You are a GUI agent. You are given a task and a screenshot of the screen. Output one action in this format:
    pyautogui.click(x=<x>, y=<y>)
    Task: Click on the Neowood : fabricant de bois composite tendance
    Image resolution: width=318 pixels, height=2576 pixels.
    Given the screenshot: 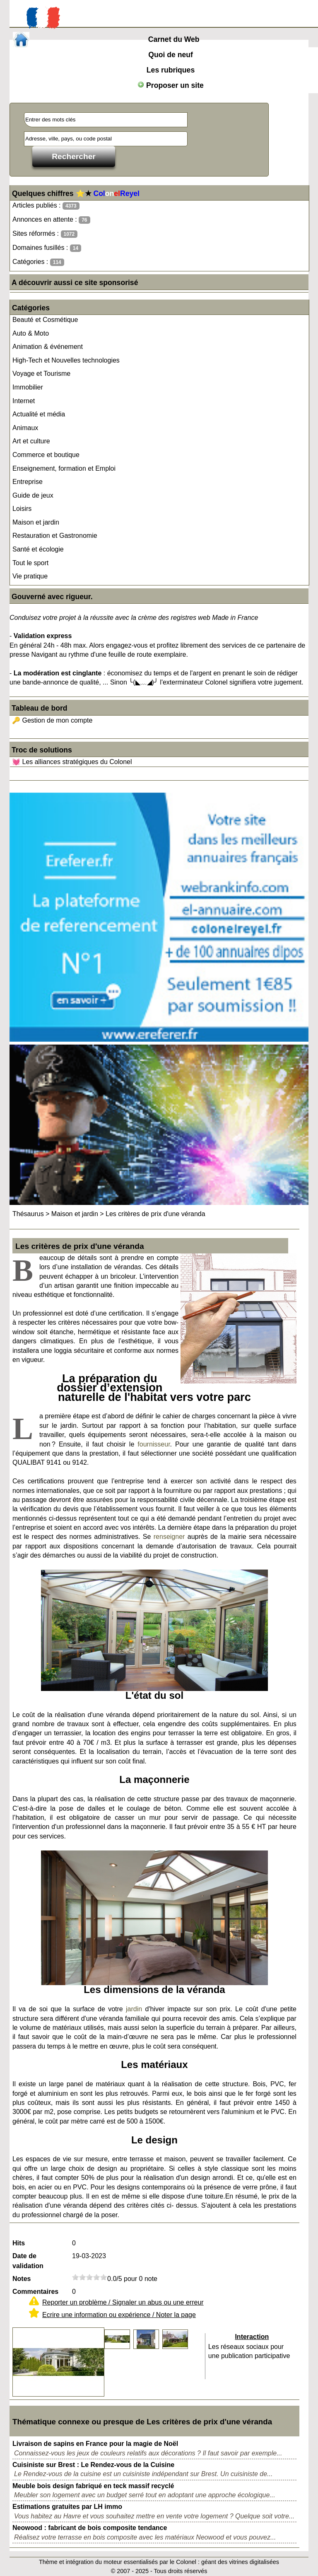 What is the action you would take?
    pyautogui.click(x=89, y=2527)
    